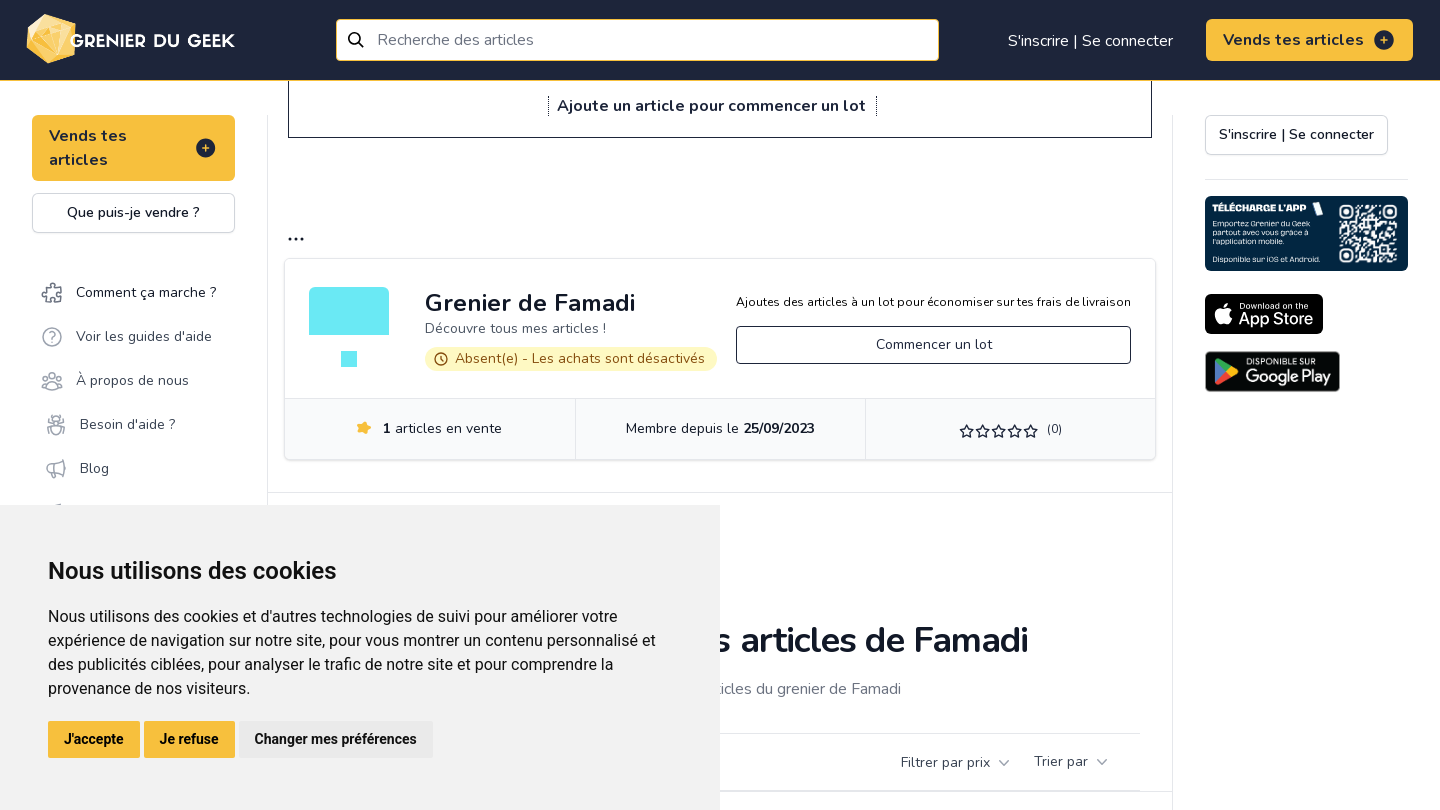 The height and width of the screenshot is (810, 1440). Describe the element at coordinates (1090, 41) in the screenshot. I see `S'inscrire | Se connecter` at that location.